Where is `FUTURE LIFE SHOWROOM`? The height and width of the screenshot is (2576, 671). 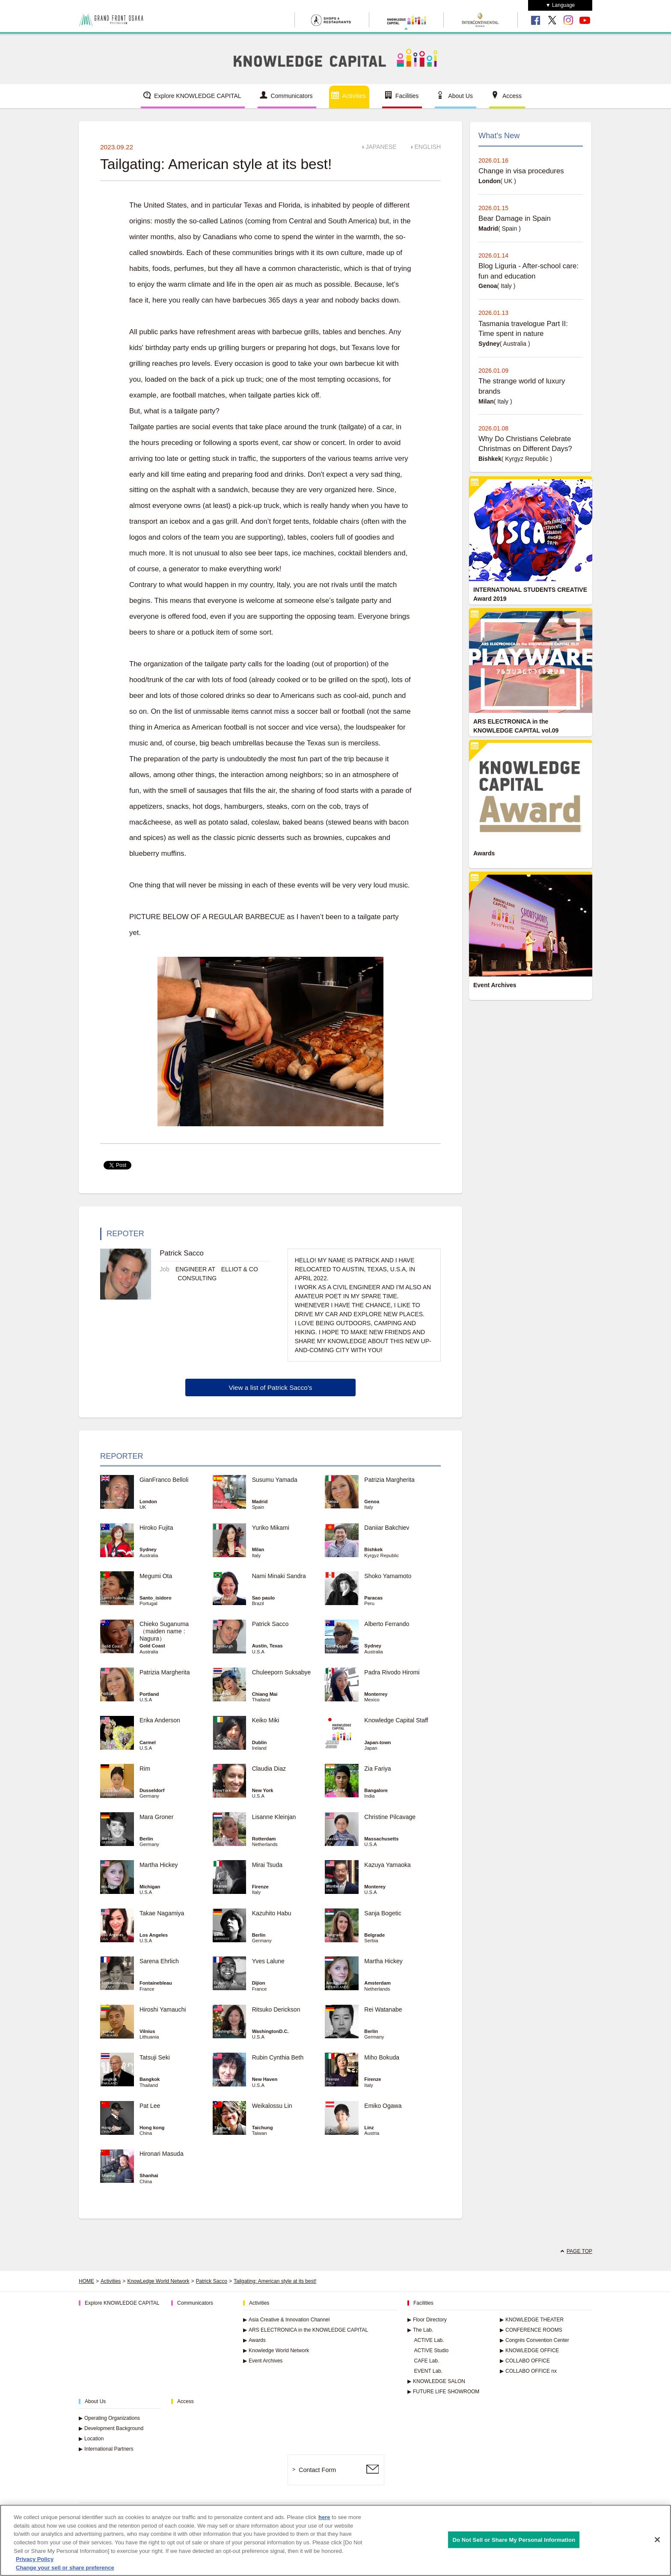
FUTURE LIFE SHOWROOM is located at coordinates (443, 2392).